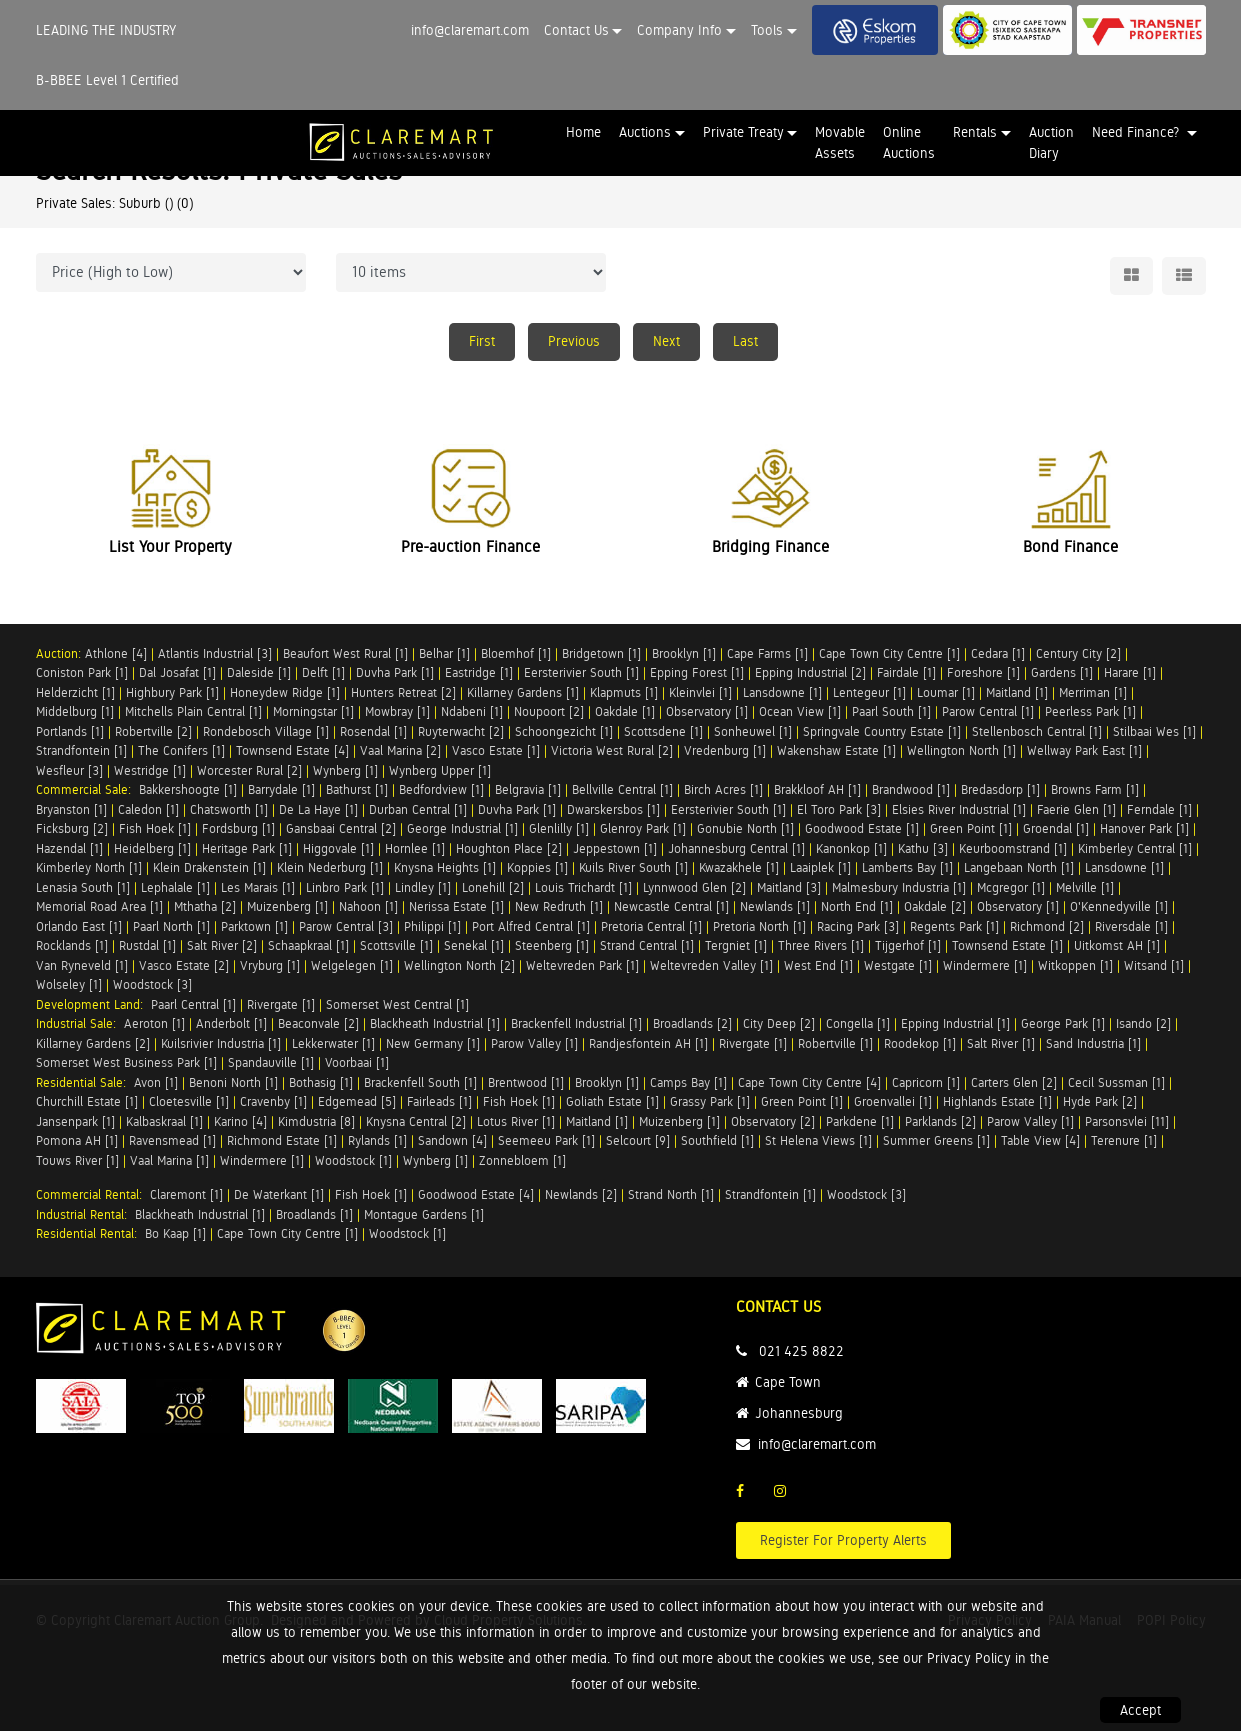 The image size is (1241, 1731). I want to click on Parklands [2], so click(940, 1121).